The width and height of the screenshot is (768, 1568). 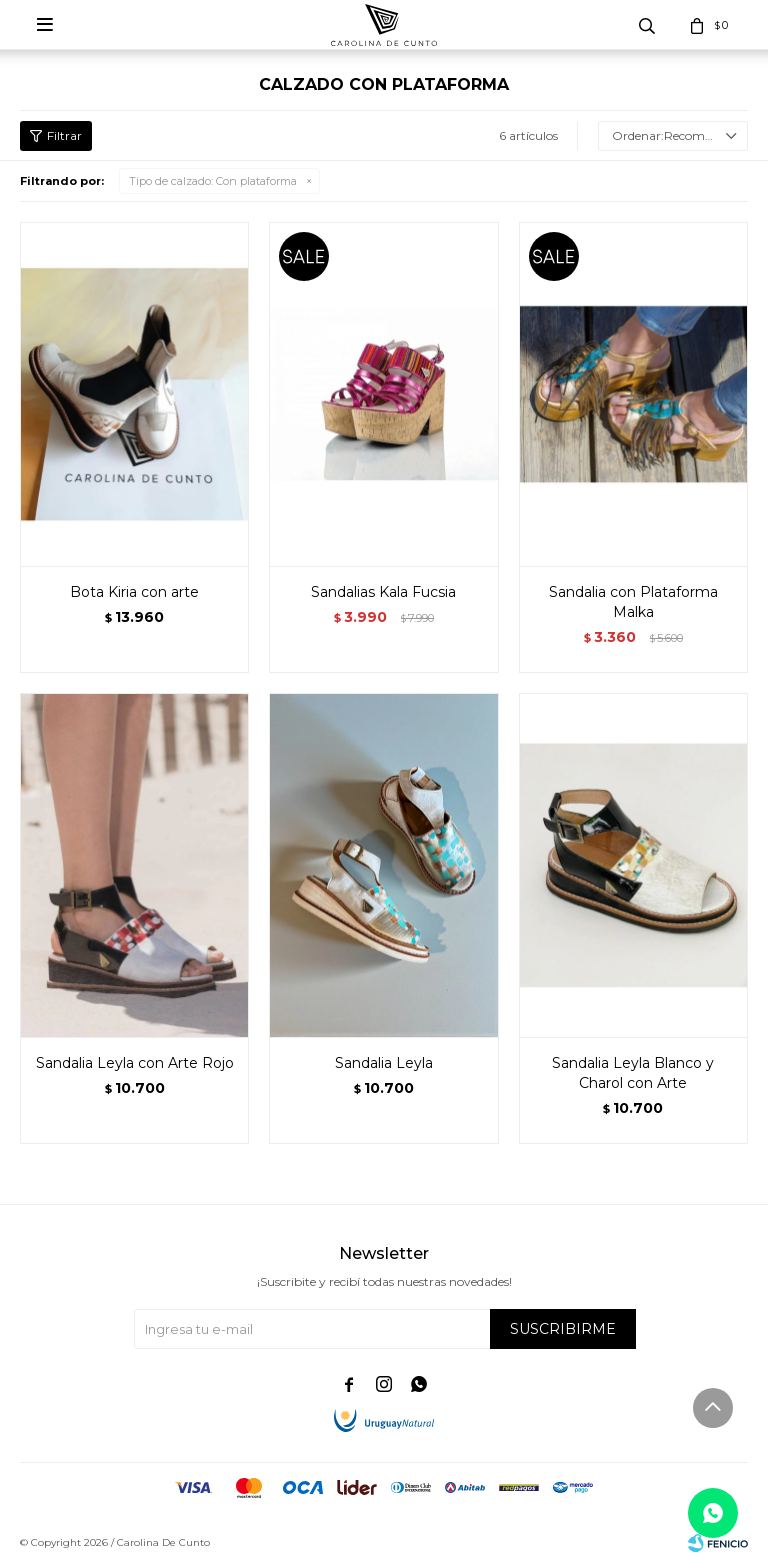 I want to click on Sandalia Leyla Blanco y Charol con Arte, so click(x=633, y=1073).